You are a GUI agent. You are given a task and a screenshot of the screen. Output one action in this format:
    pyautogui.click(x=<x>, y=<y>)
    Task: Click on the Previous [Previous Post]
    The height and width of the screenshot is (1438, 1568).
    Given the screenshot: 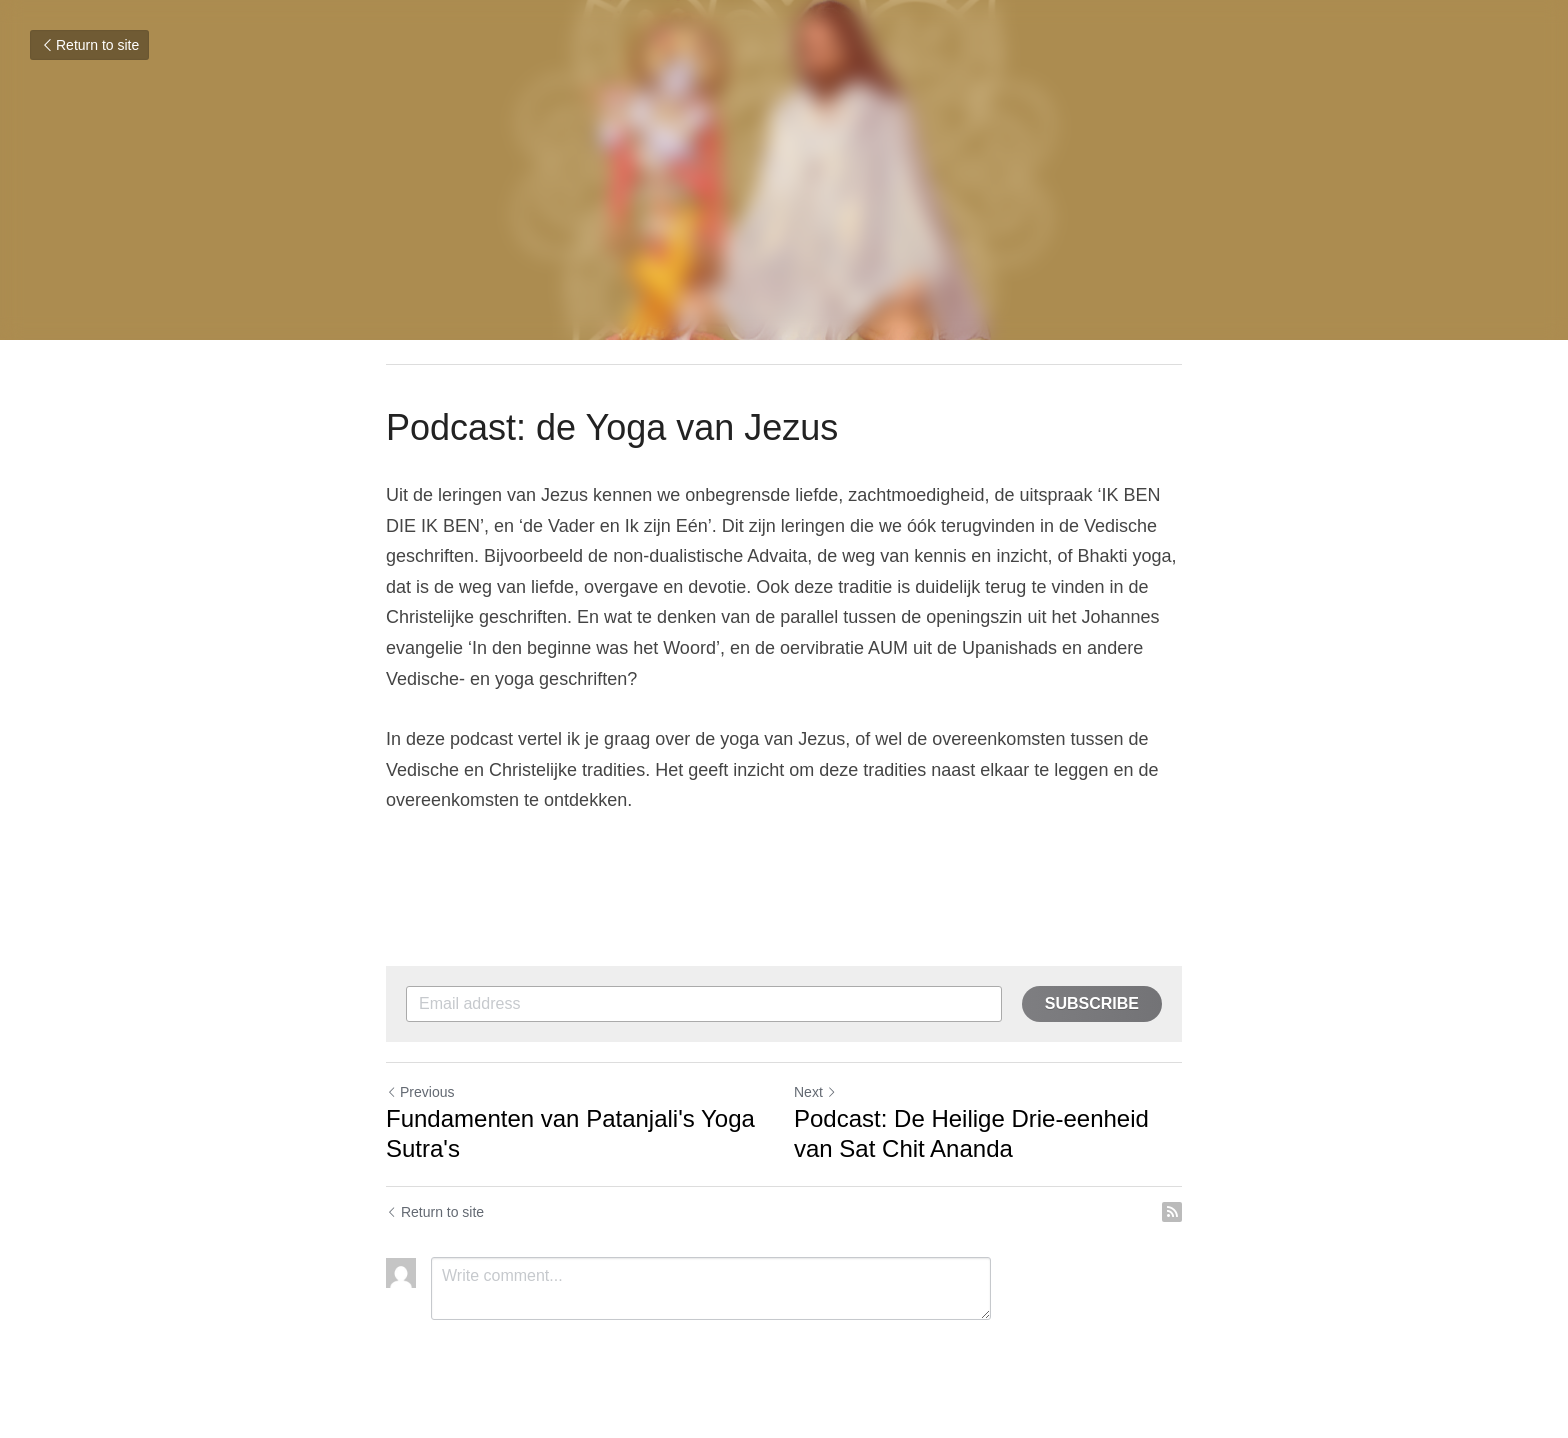 What is the action you would take?
    pyautogui.click(x=420, y=1092)
    